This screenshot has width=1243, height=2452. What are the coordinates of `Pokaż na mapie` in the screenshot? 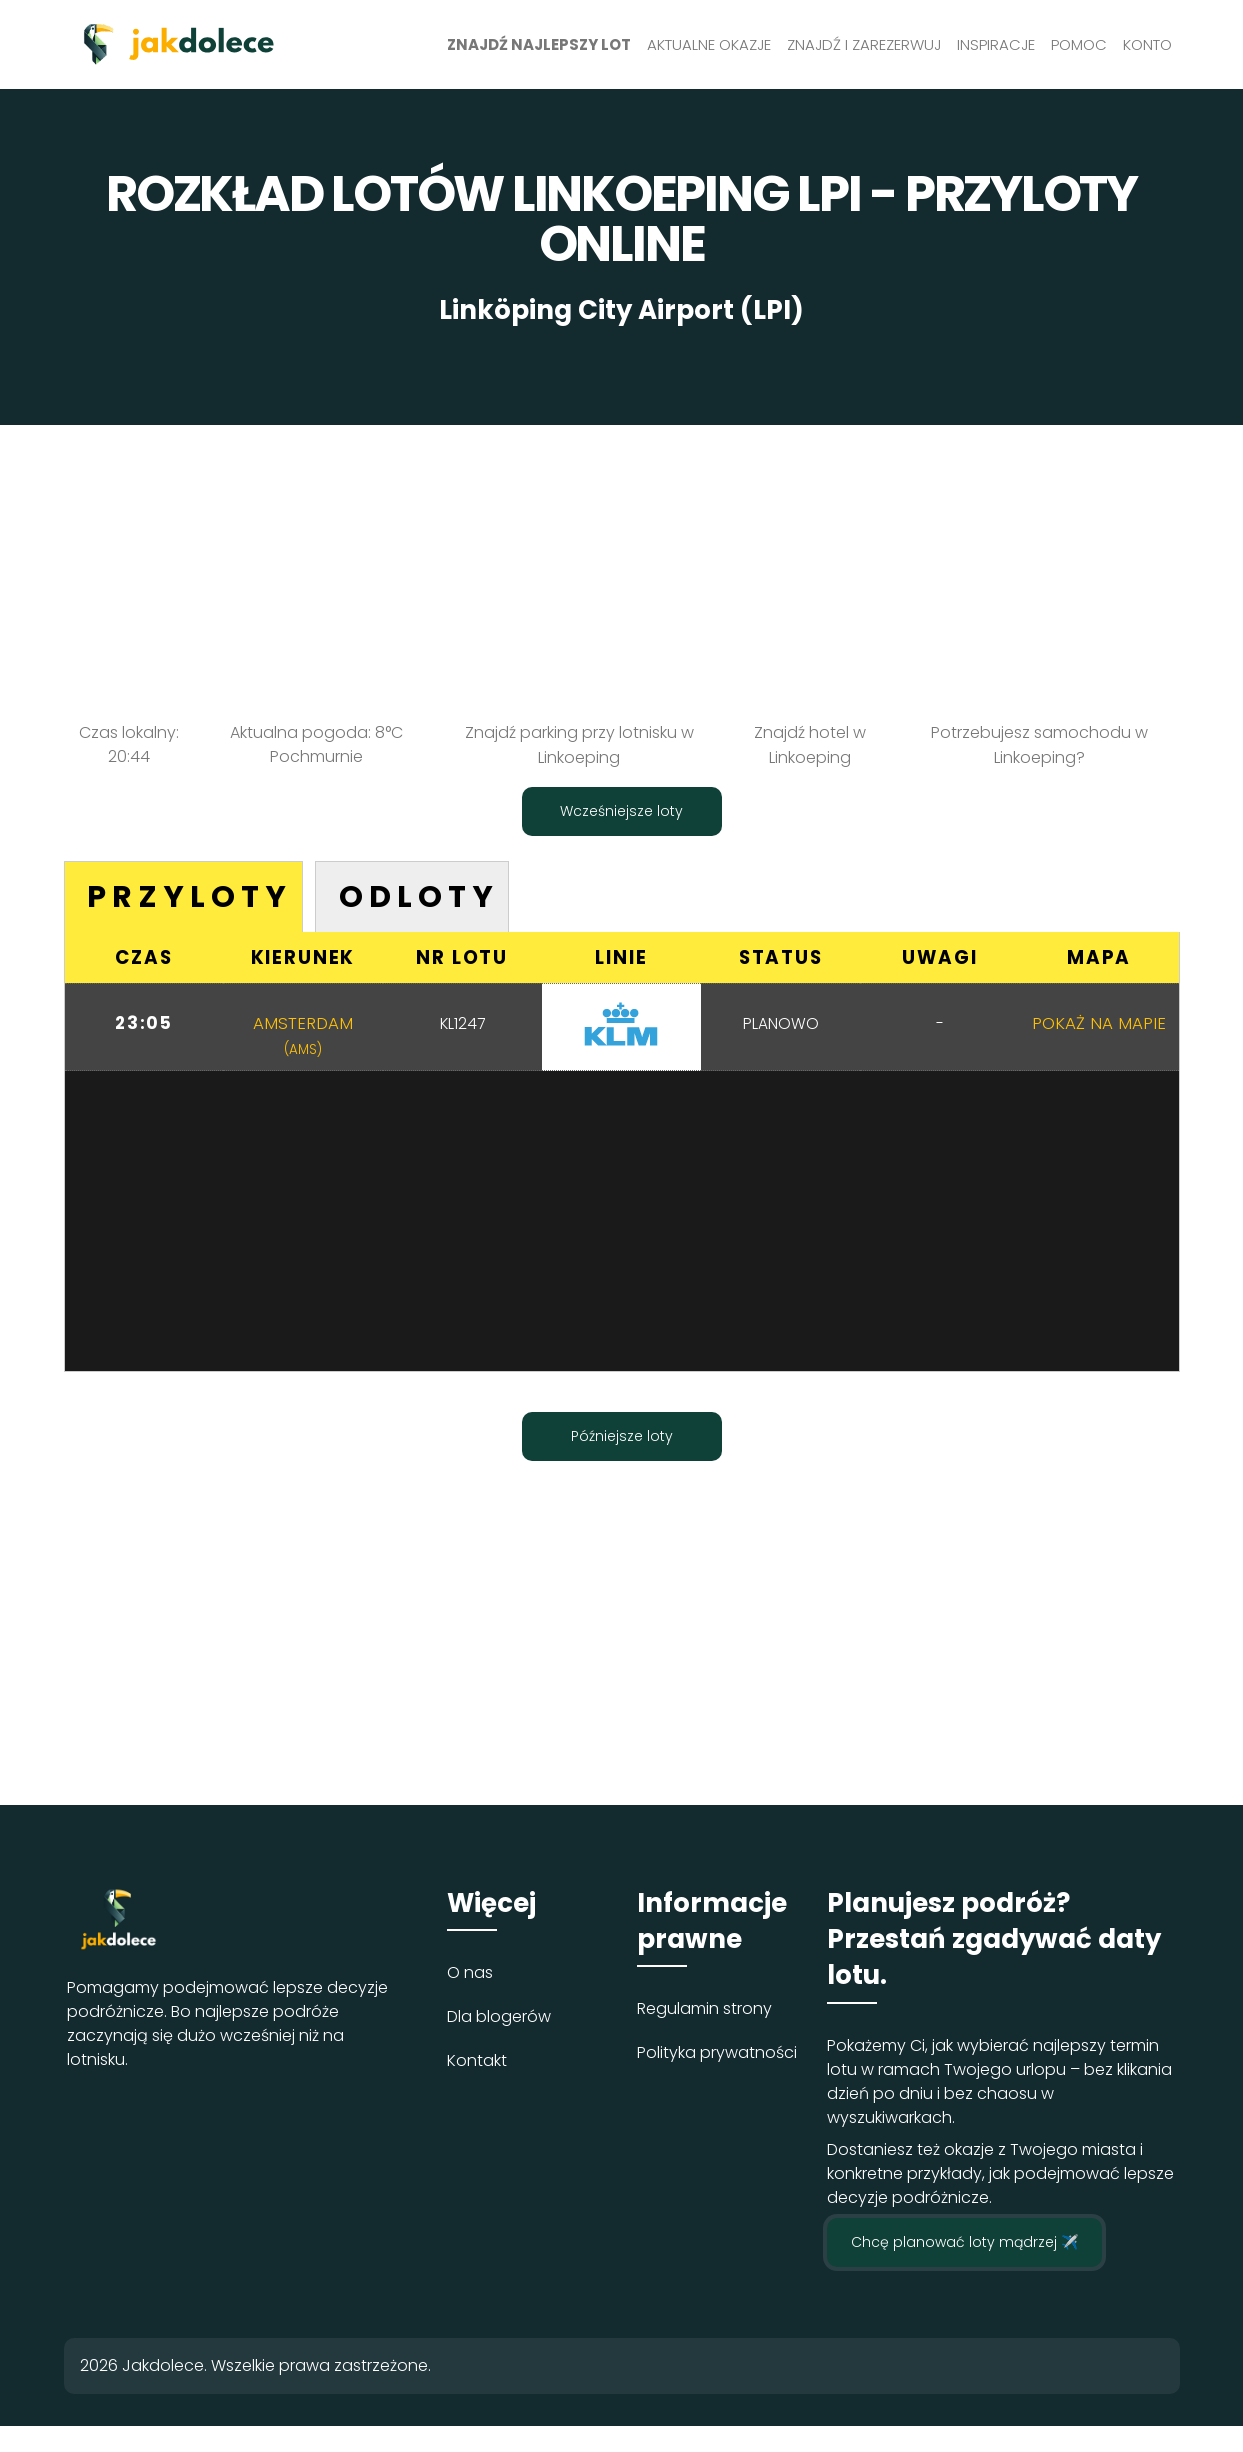 It's located at (1099, 1024).